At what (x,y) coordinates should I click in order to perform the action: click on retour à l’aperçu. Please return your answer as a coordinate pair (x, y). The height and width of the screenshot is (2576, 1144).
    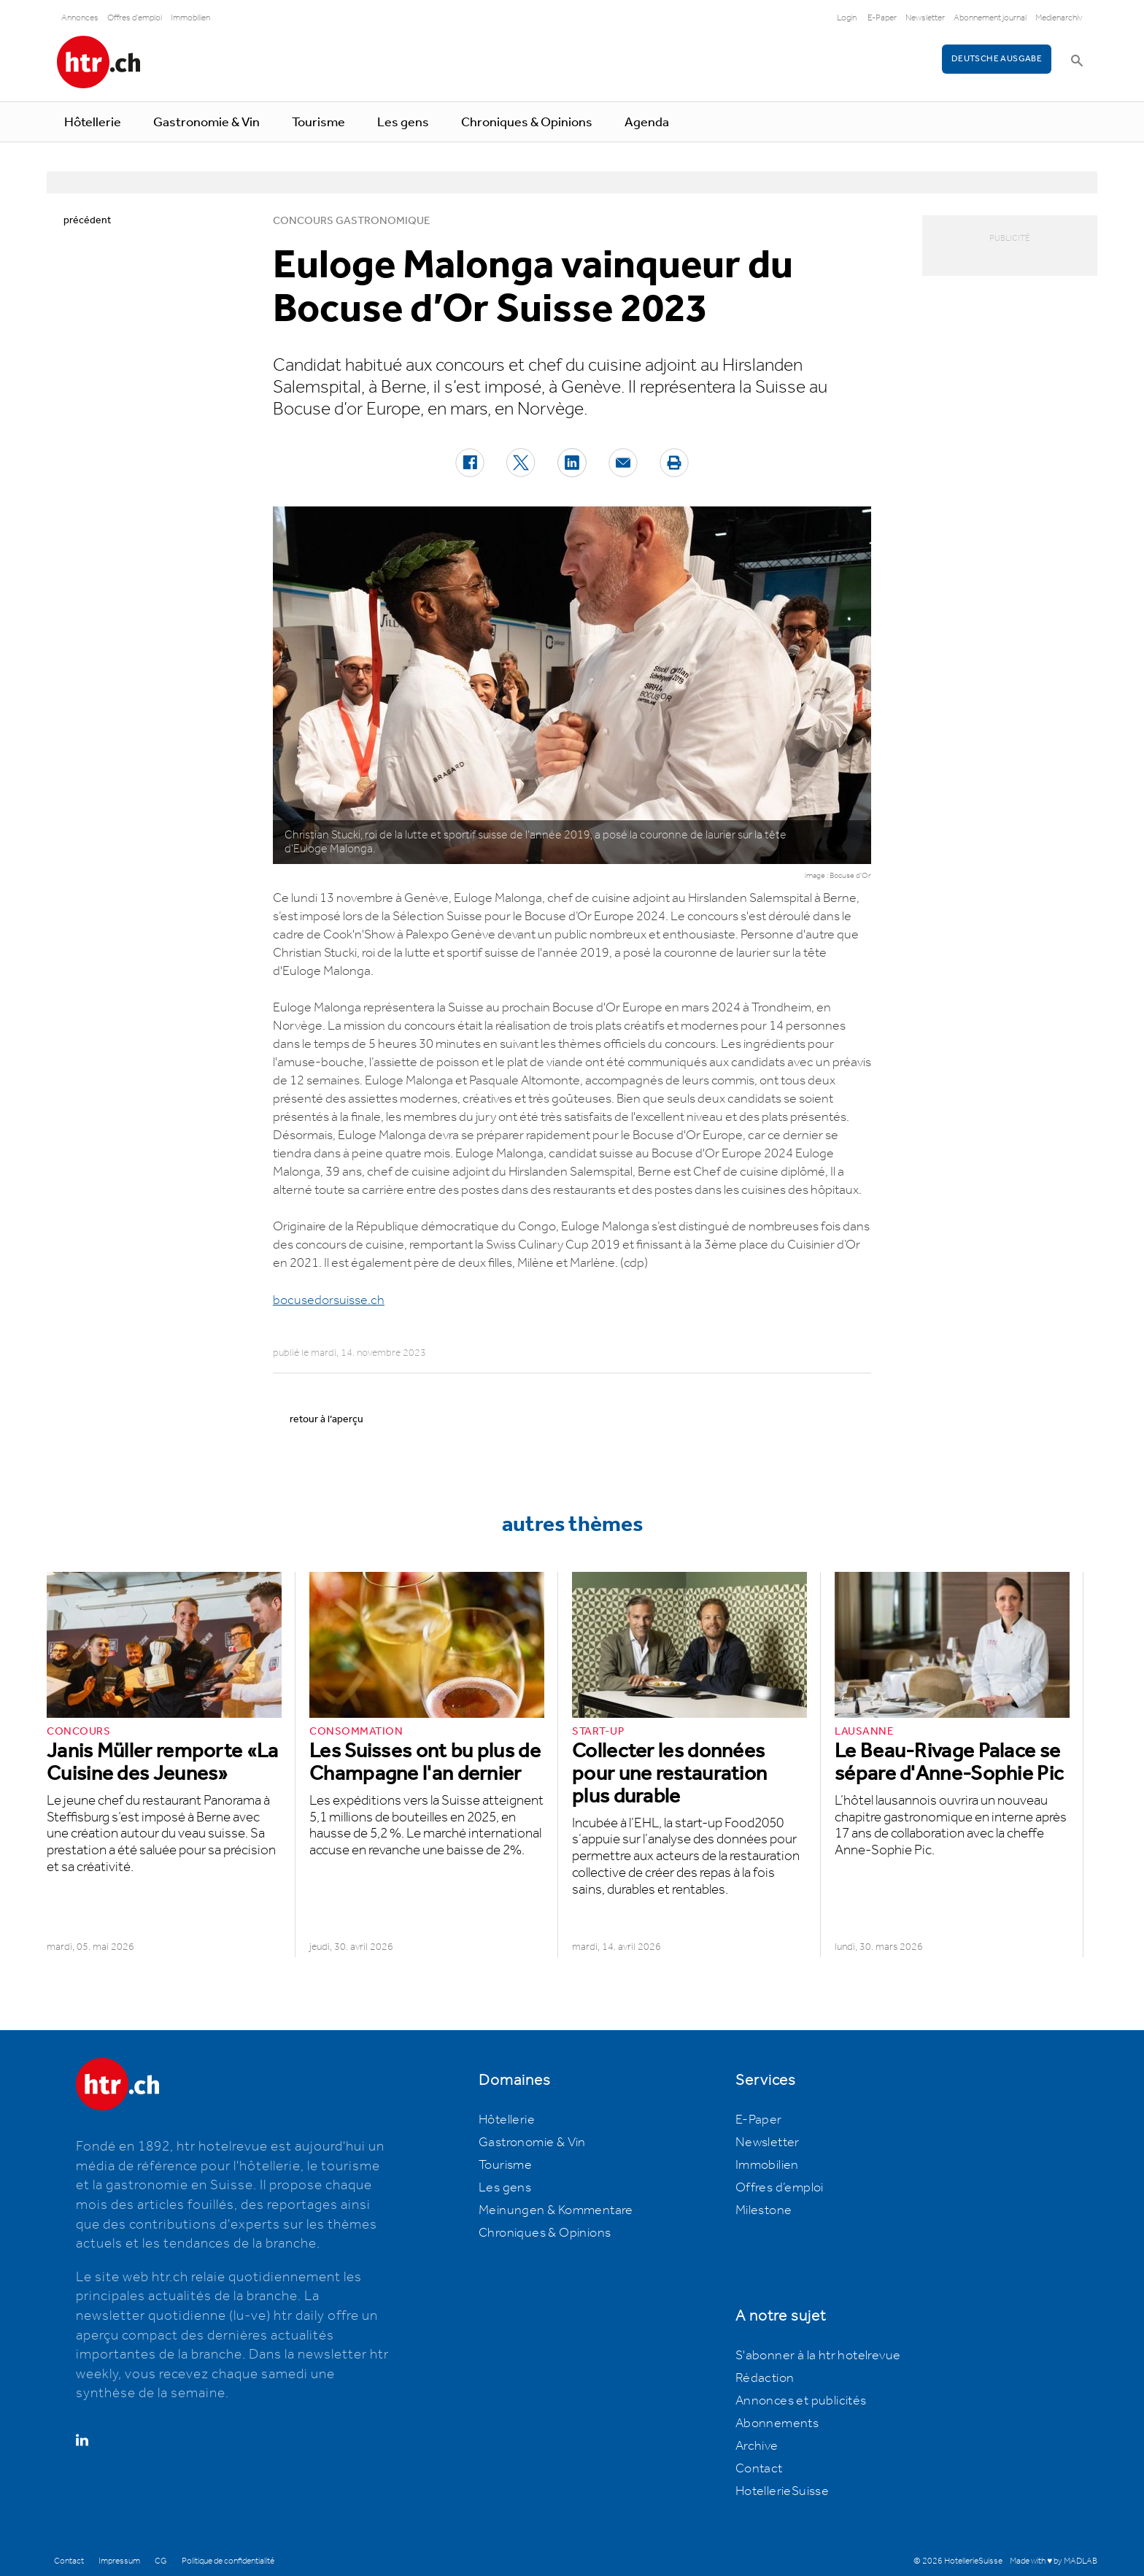
    Looking at the image, I should click on (326, 1419).